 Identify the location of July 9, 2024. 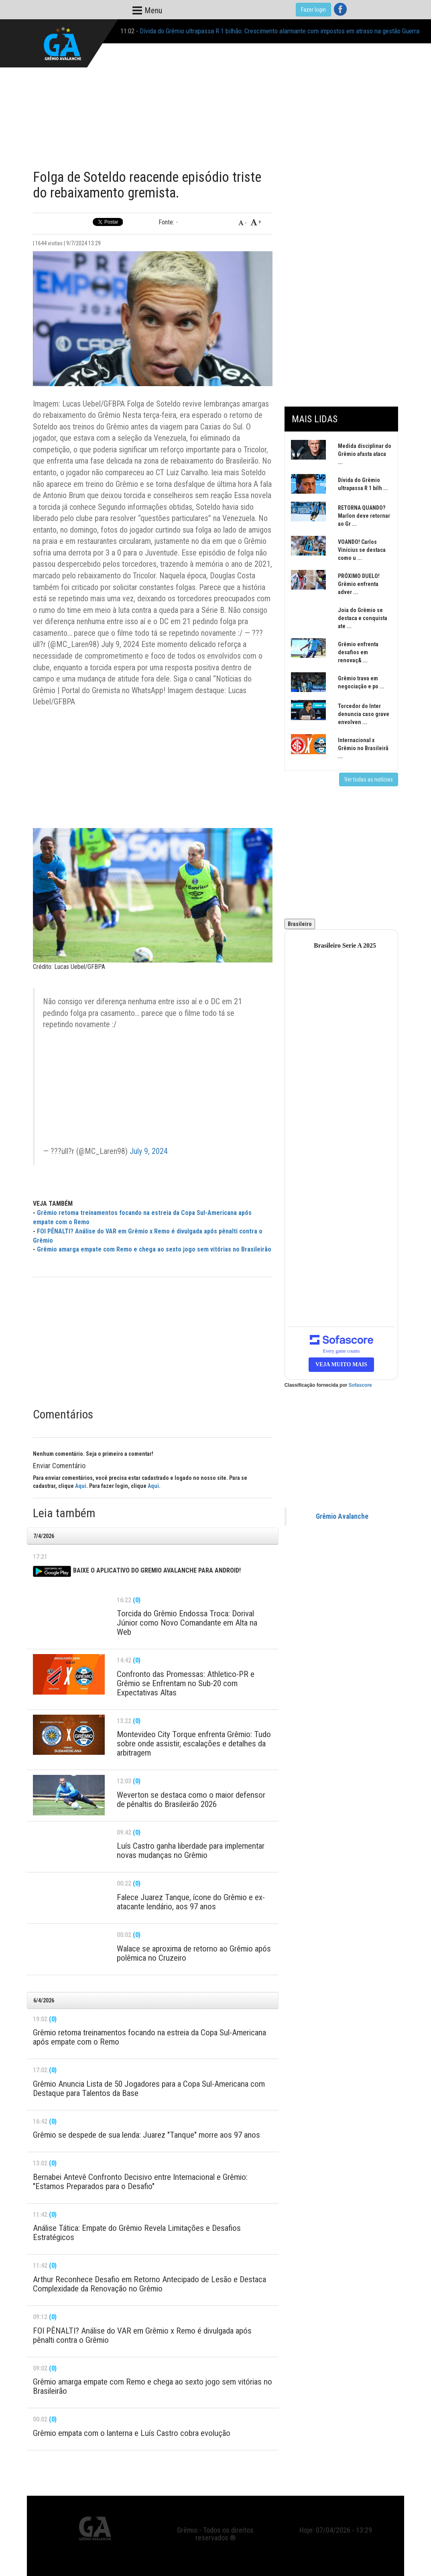
(149, 1151).